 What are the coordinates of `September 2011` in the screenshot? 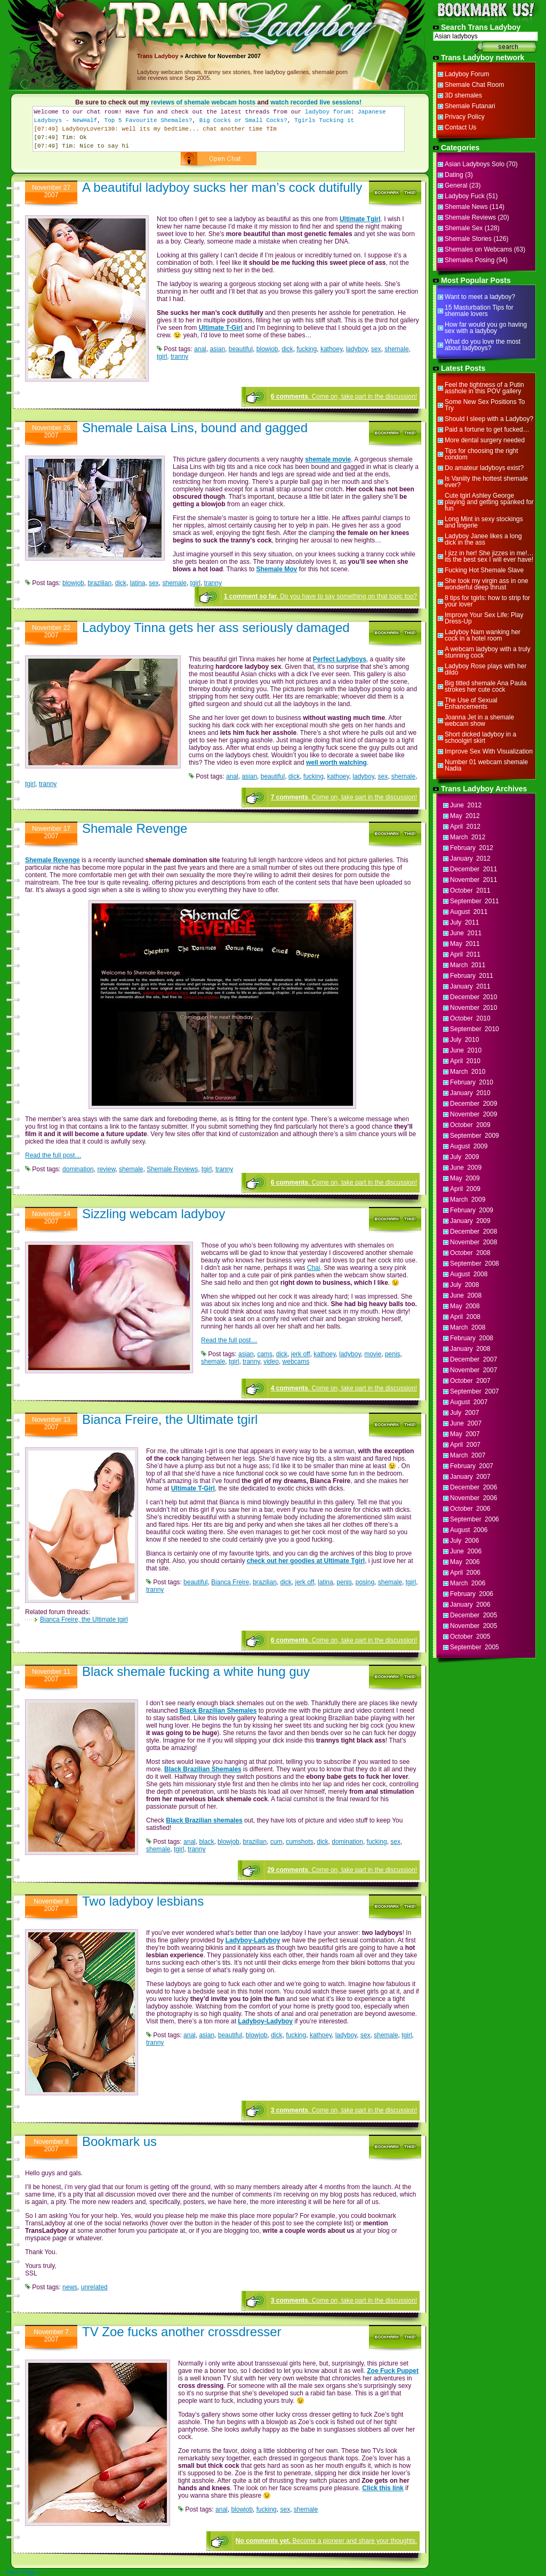 It's located at (474, 901).